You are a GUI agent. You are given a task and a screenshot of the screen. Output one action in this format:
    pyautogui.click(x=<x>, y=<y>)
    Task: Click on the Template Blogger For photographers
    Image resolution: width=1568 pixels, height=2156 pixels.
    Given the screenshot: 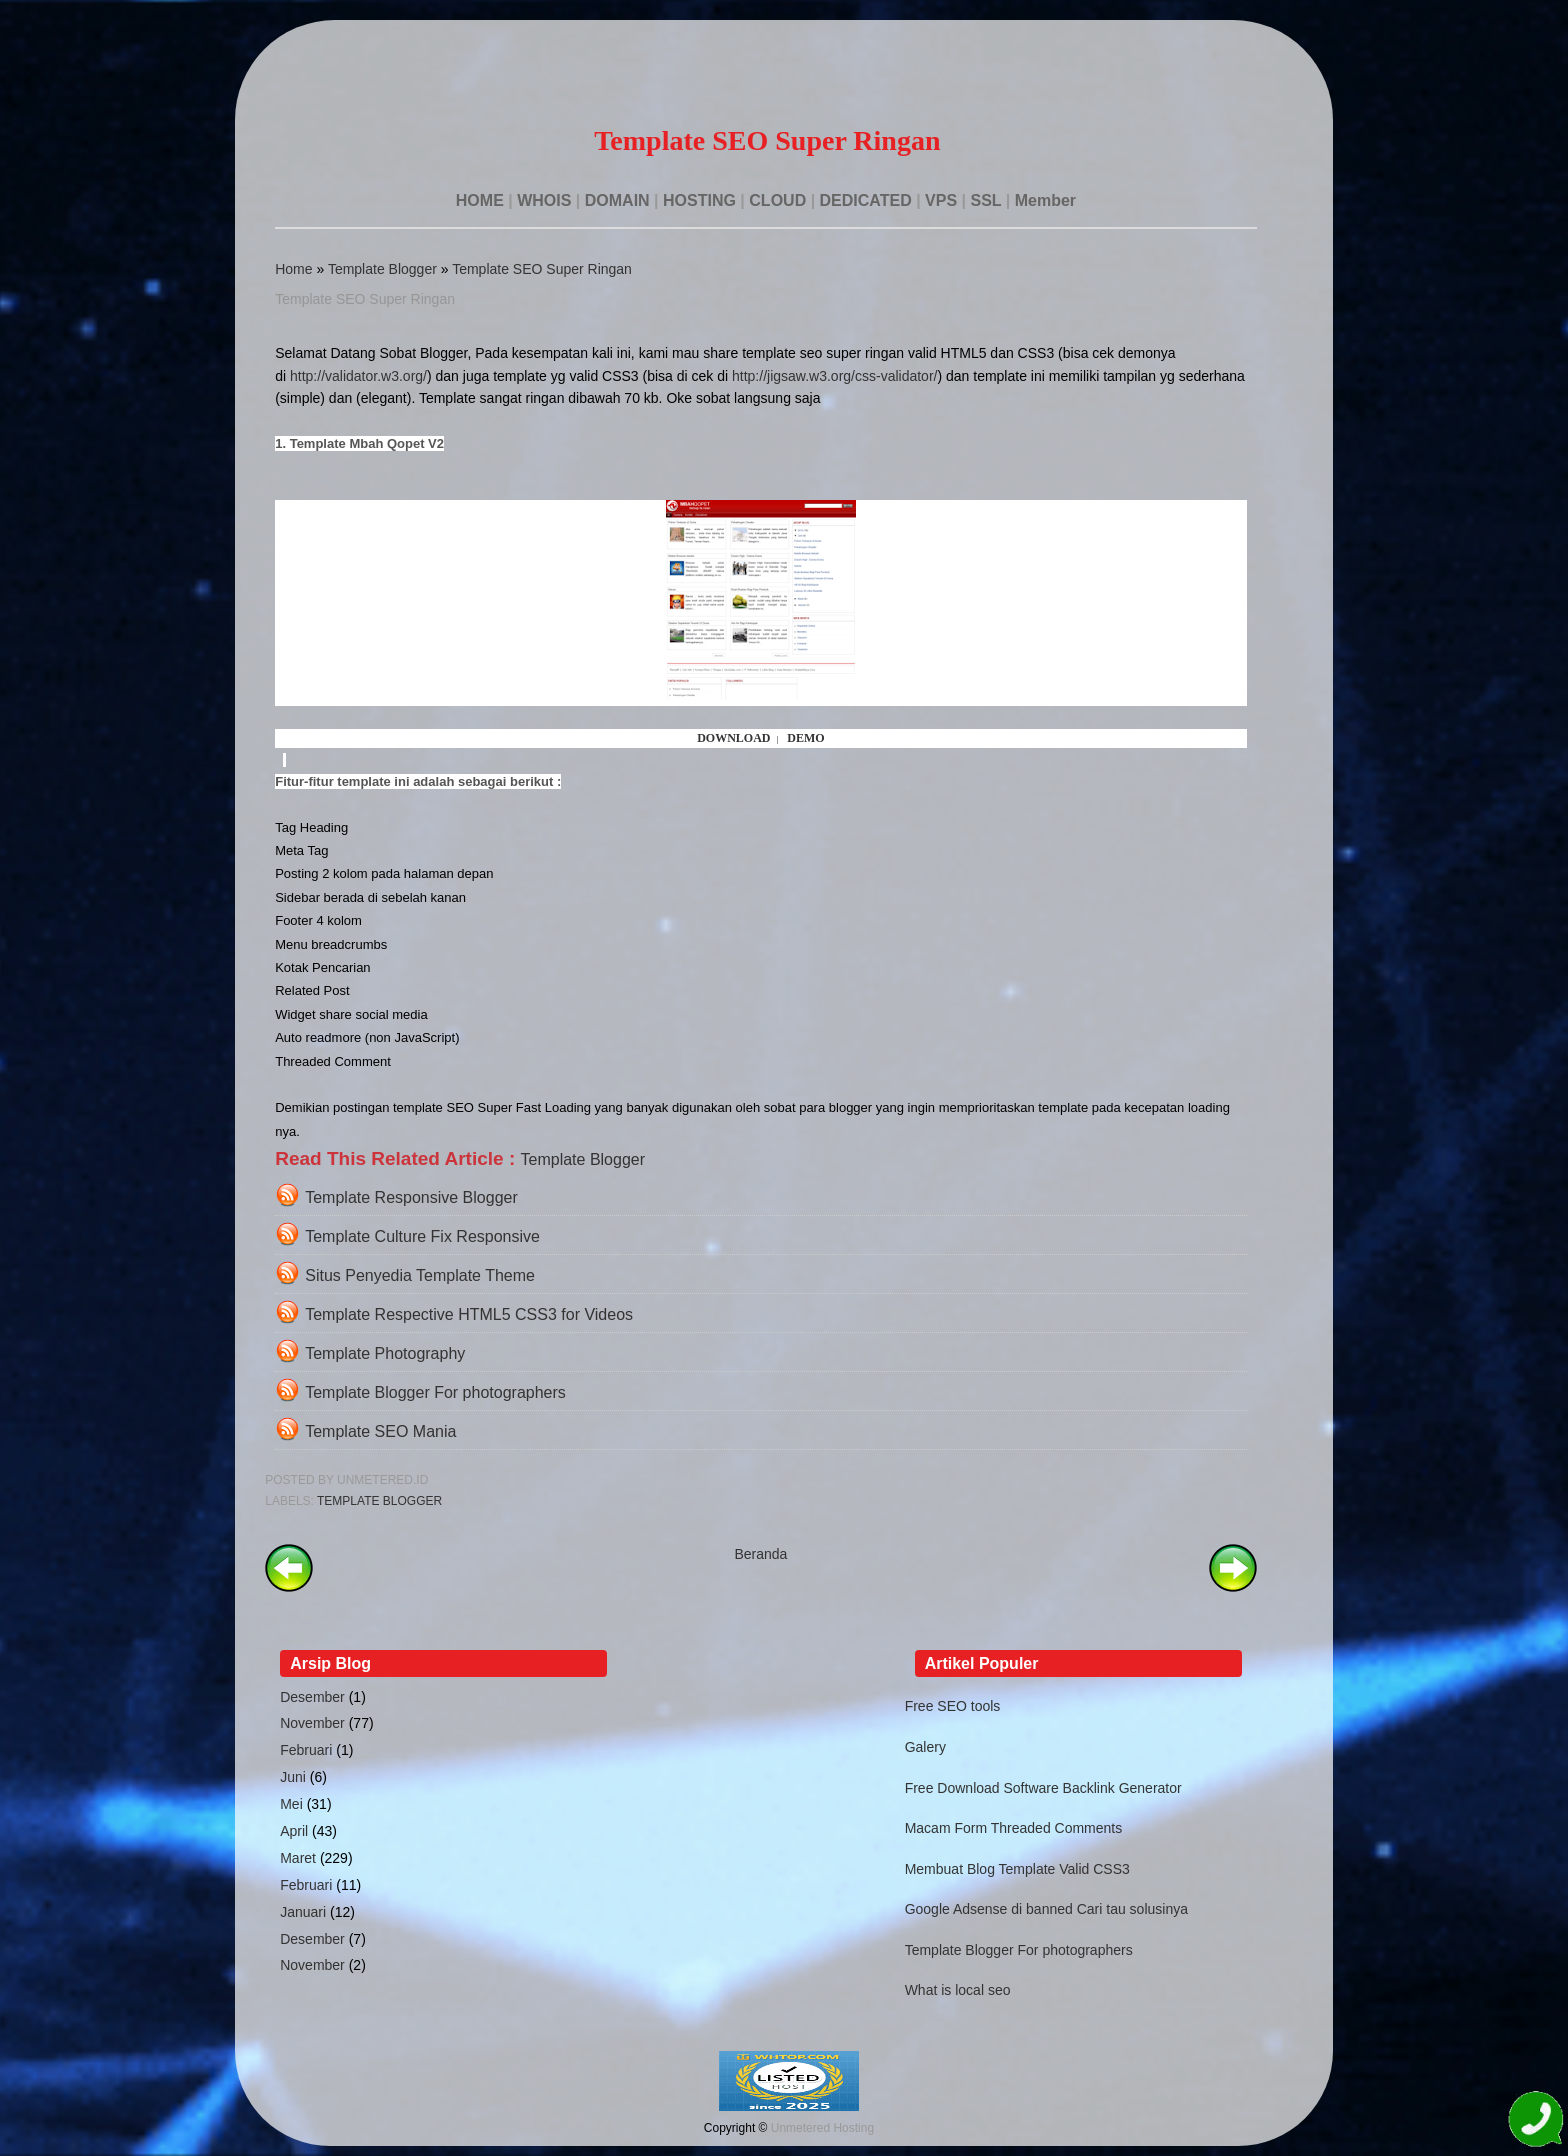 What is the action you would take?
    pyautogui.click(x=435, y=1392)
    